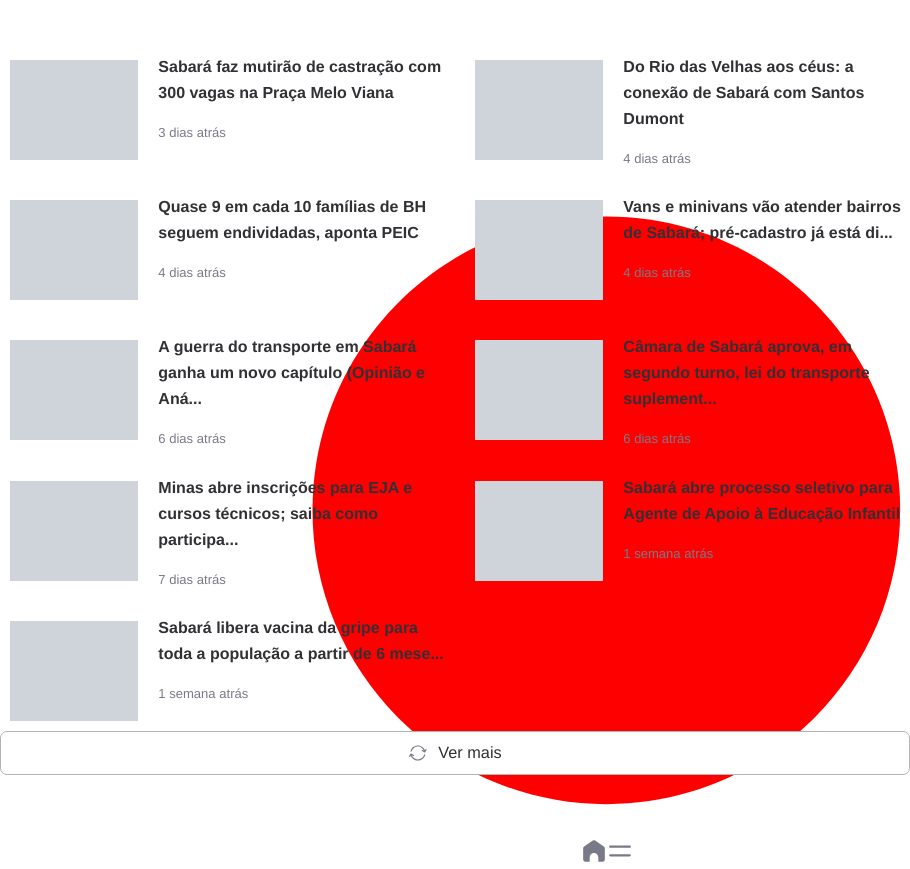  What do you see at coordinates (746, 373) in the screenshot?
I see `Câmara de Sabará aprova, em segundo turno, lei do transporte suplement...` at bounding box center [746, 373].